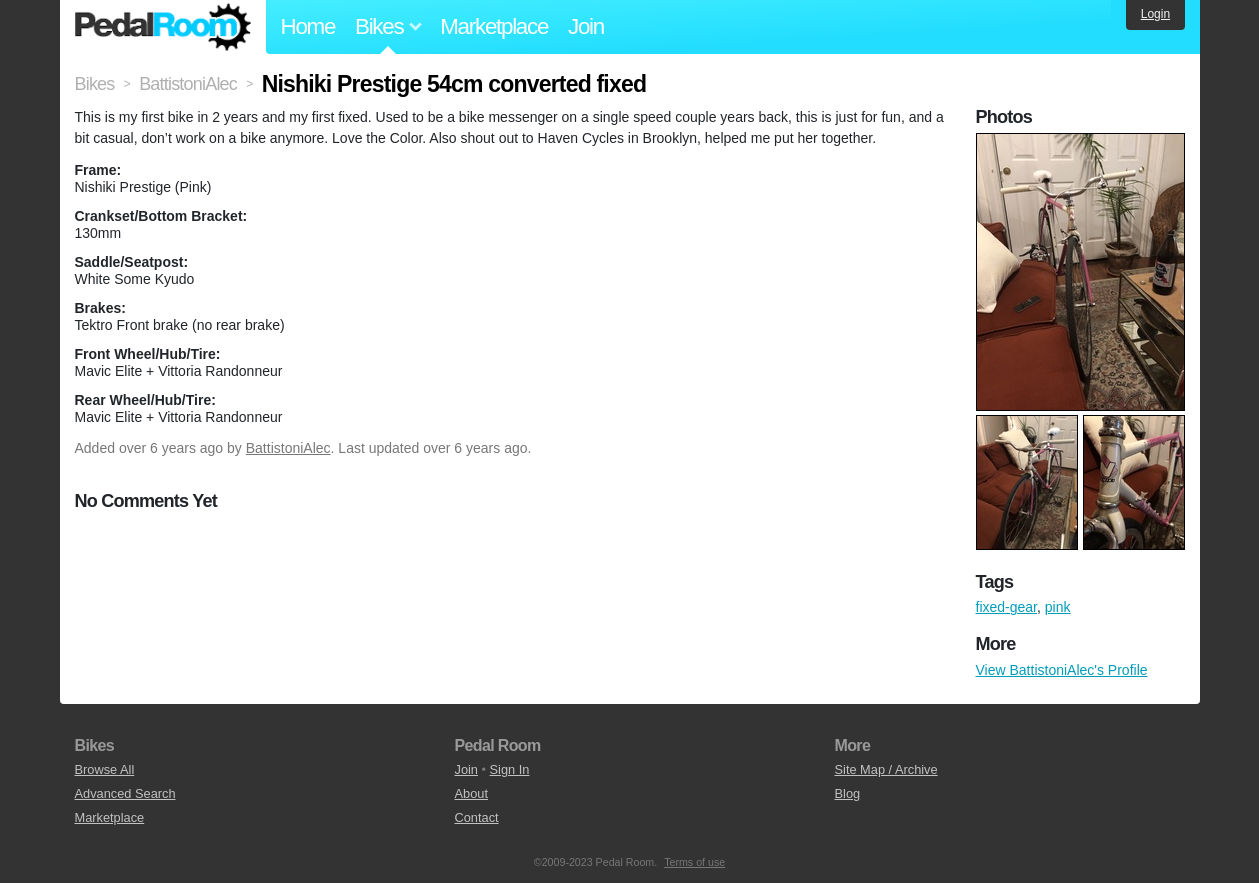 The width and height of the screenshot is (1259, 883). Describe the element at coordinates (125, 793) in the screenshot. I see `Advanced Search` at that location.